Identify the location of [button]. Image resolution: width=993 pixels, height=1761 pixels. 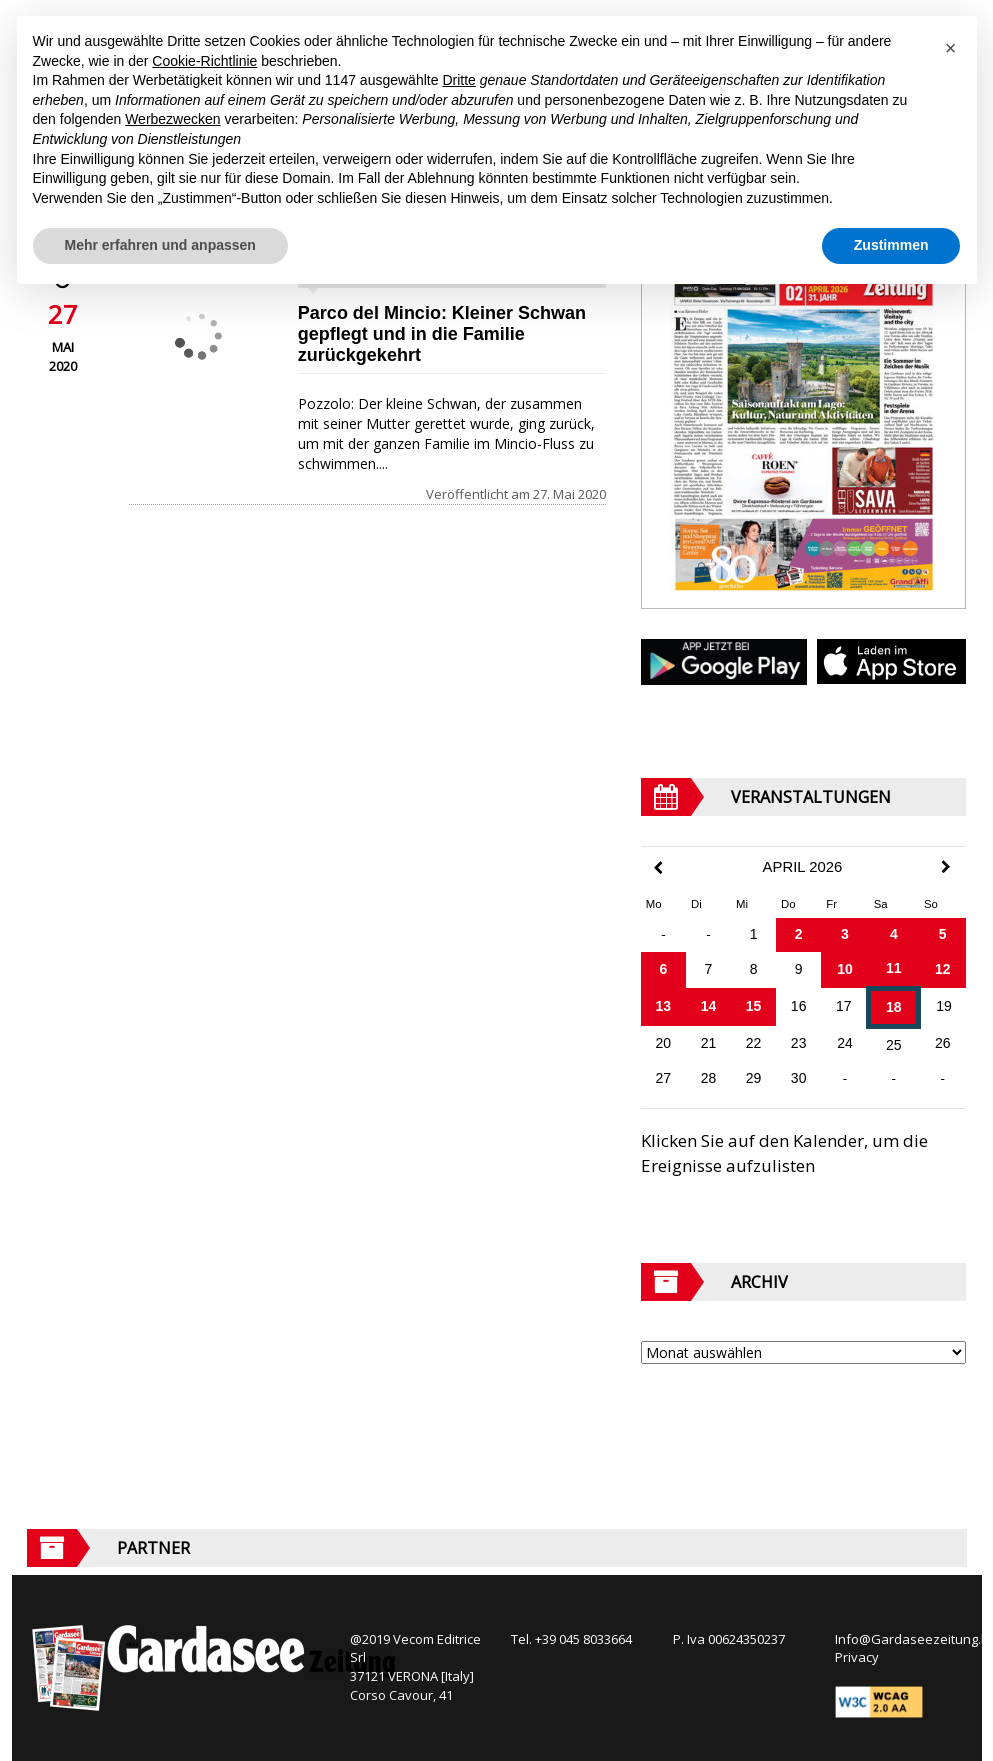
(951, 48).